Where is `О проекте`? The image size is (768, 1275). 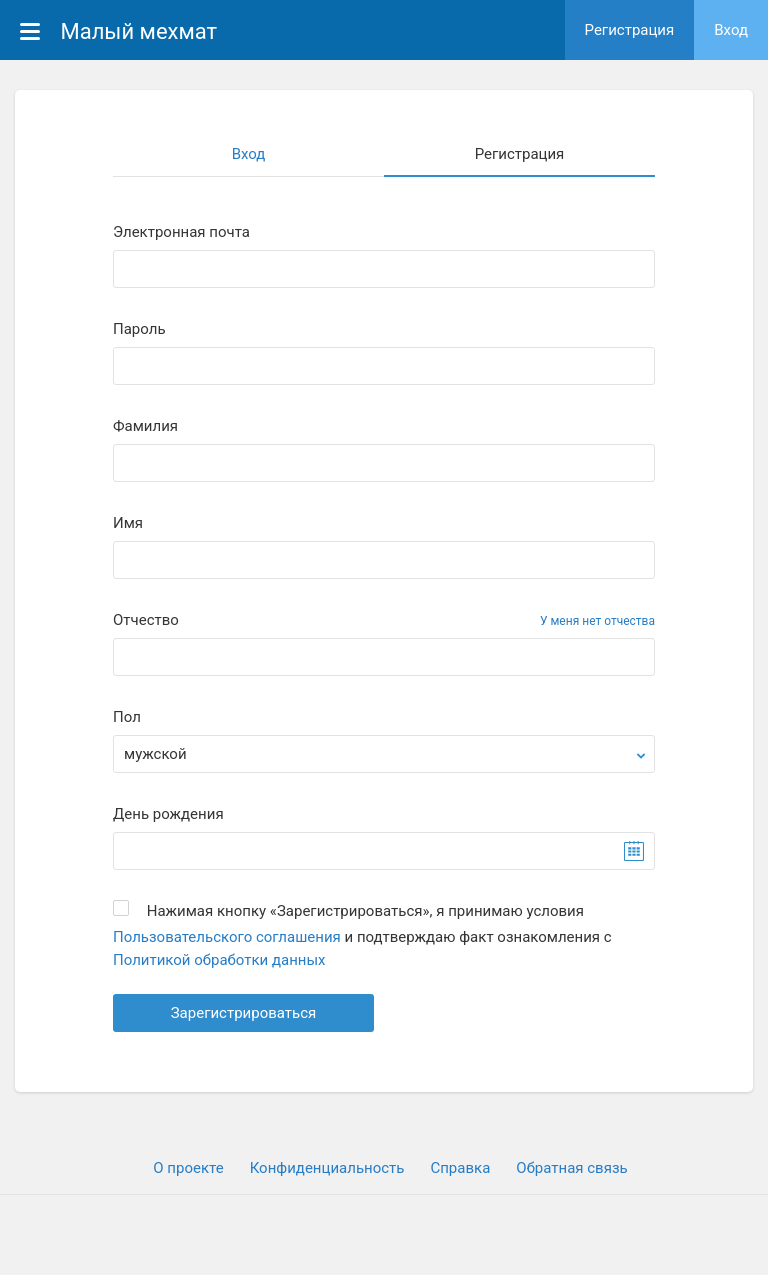 О проекте is located at coordinates (188, 1168).